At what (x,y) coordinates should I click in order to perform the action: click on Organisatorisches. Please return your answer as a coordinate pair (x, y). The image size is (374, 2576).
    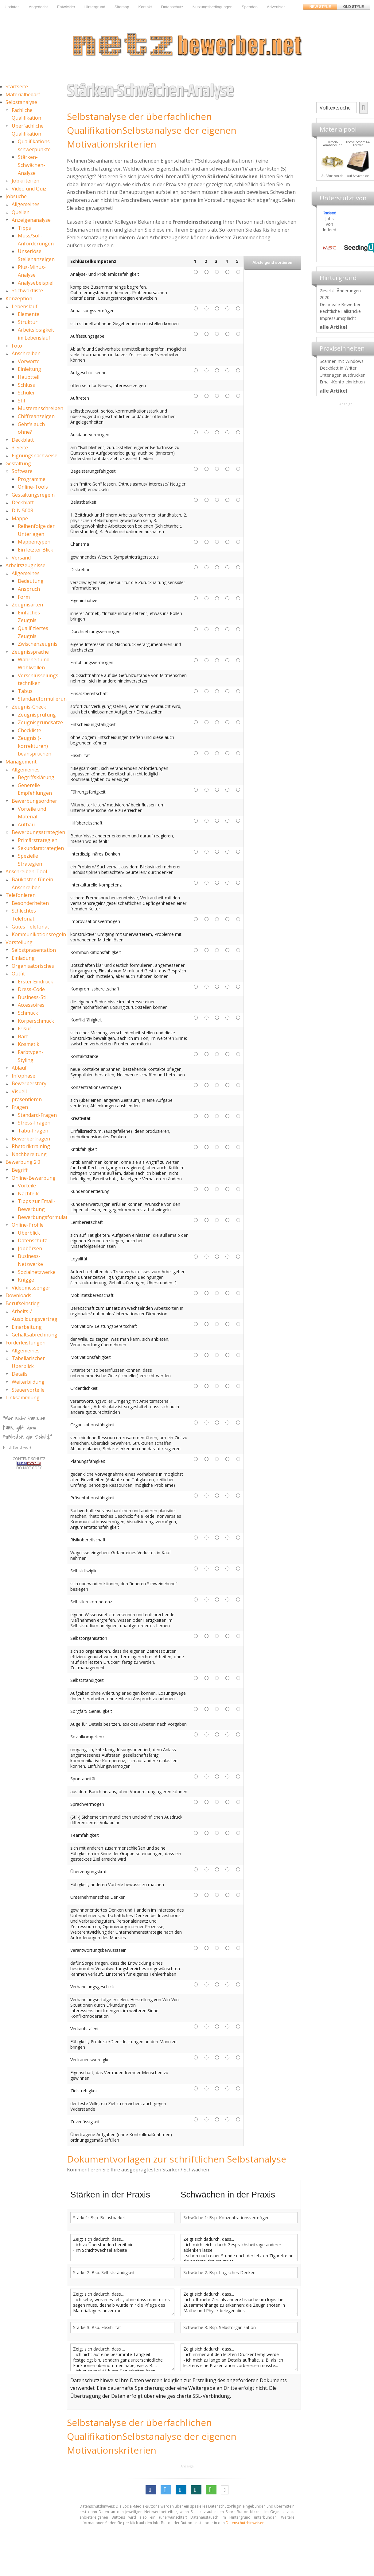
    Looking at the image, I should click on (33, 966).